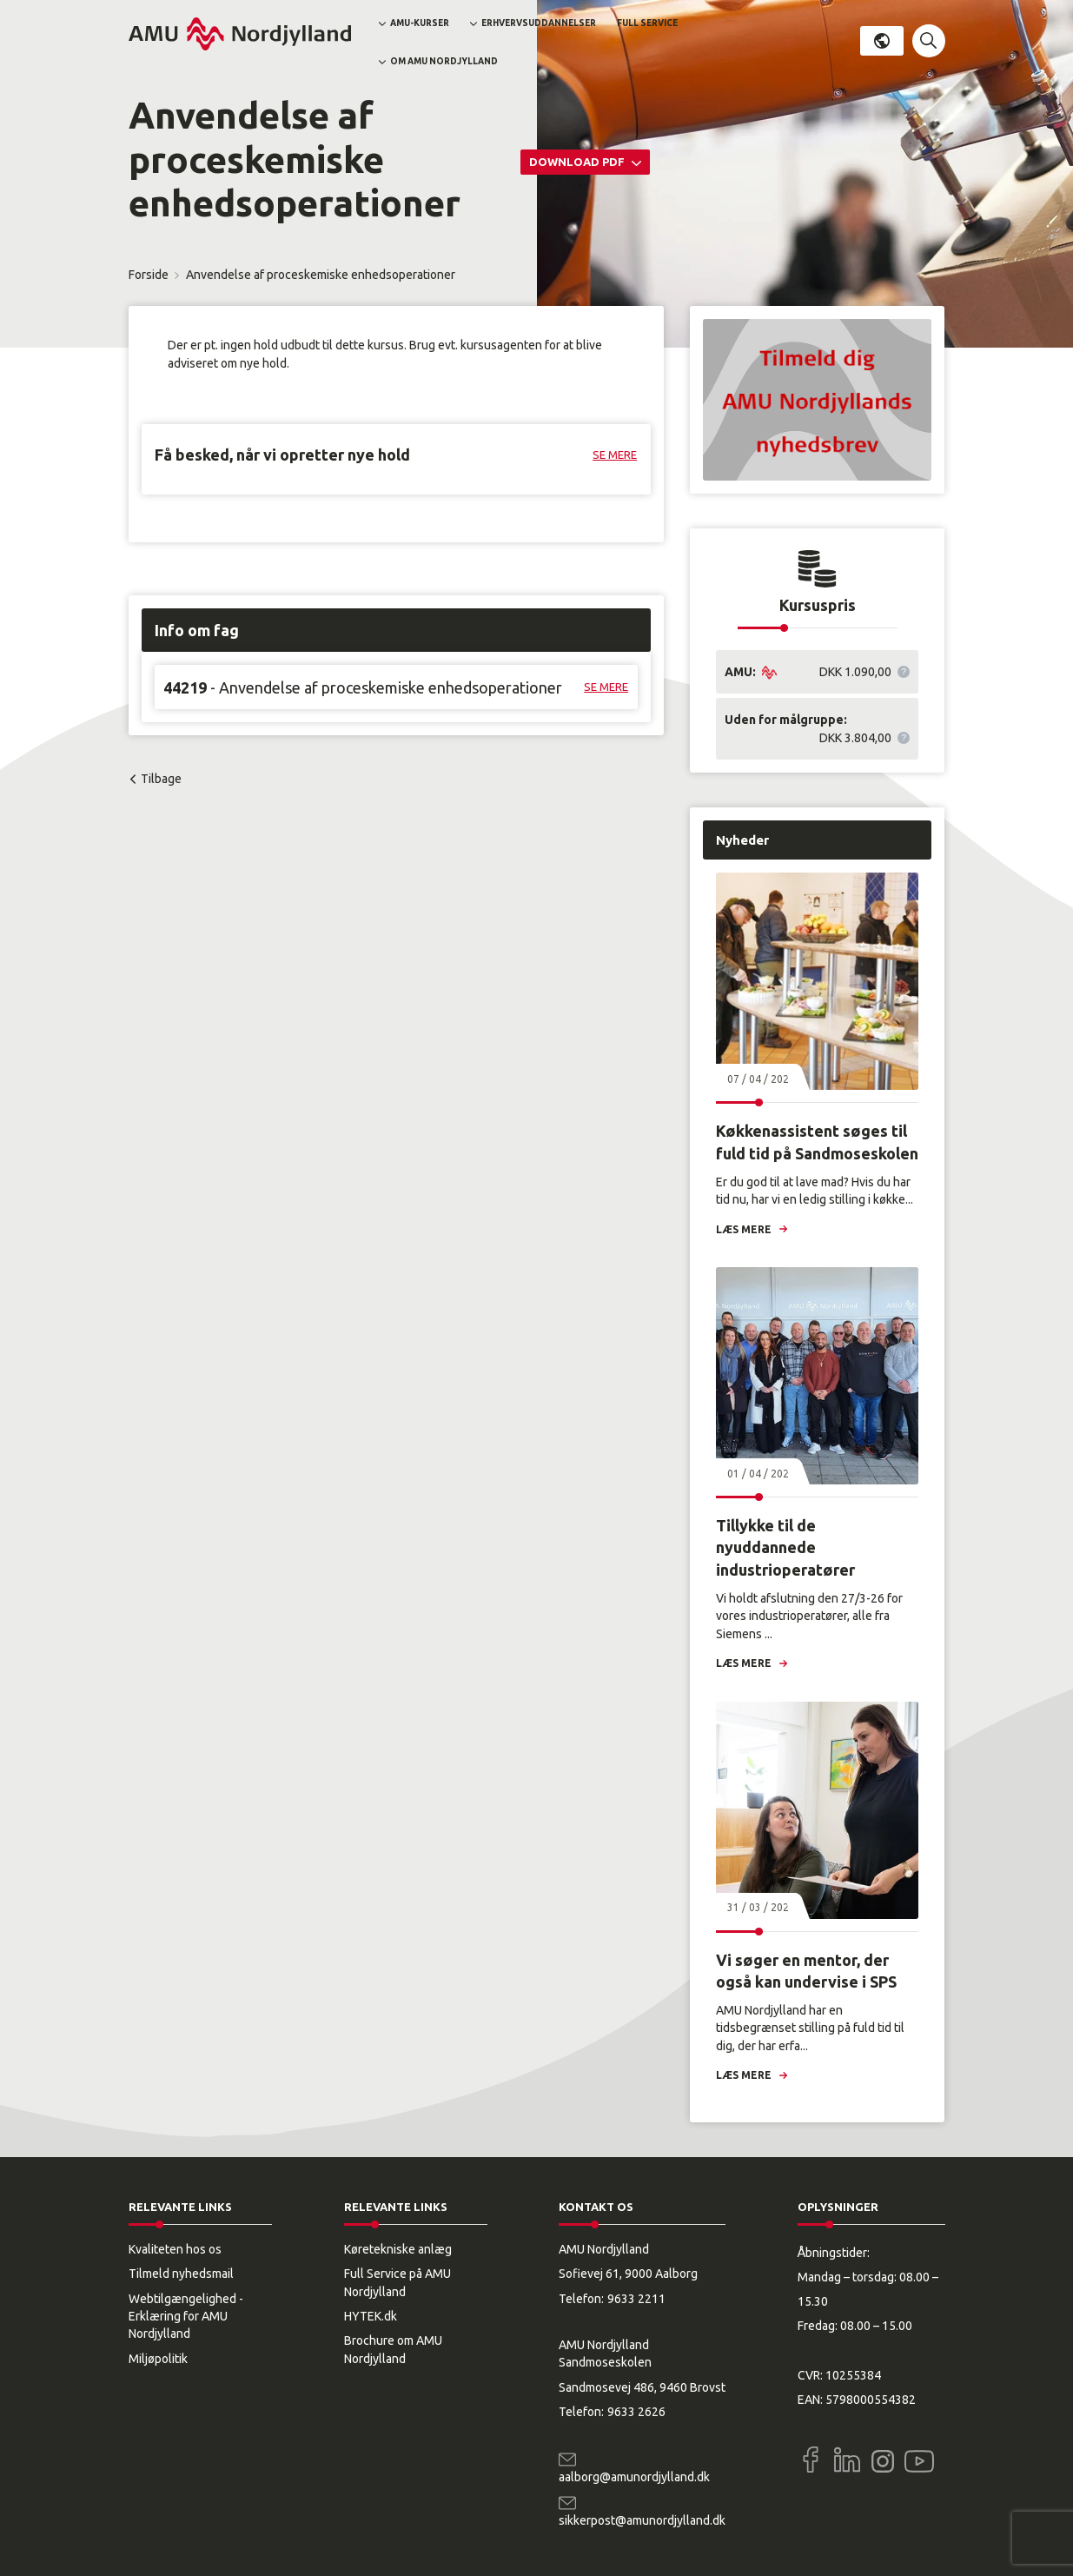 This screenshot has width=1073, height=2576. What do you see at coordinates (370, 2316) in the screenshot?
I see `HYTEK.dk` at bounding box center [370, 2316].